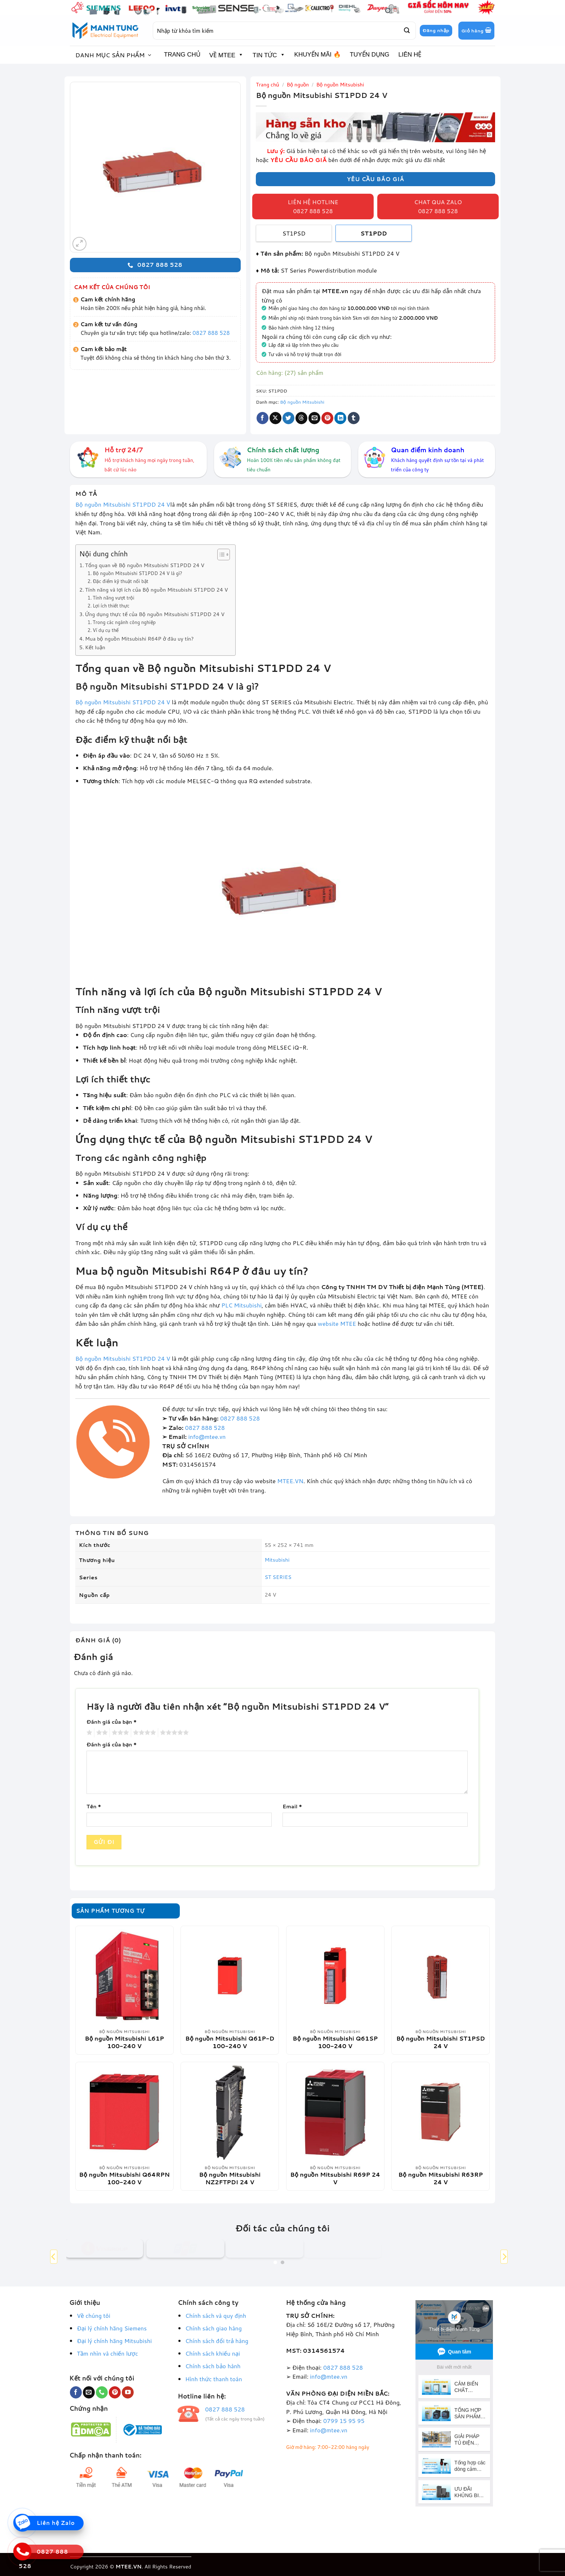 This screenshot has height=2576, width=565. I want to click on Chính sách giao hàng, so click(213, 2328).